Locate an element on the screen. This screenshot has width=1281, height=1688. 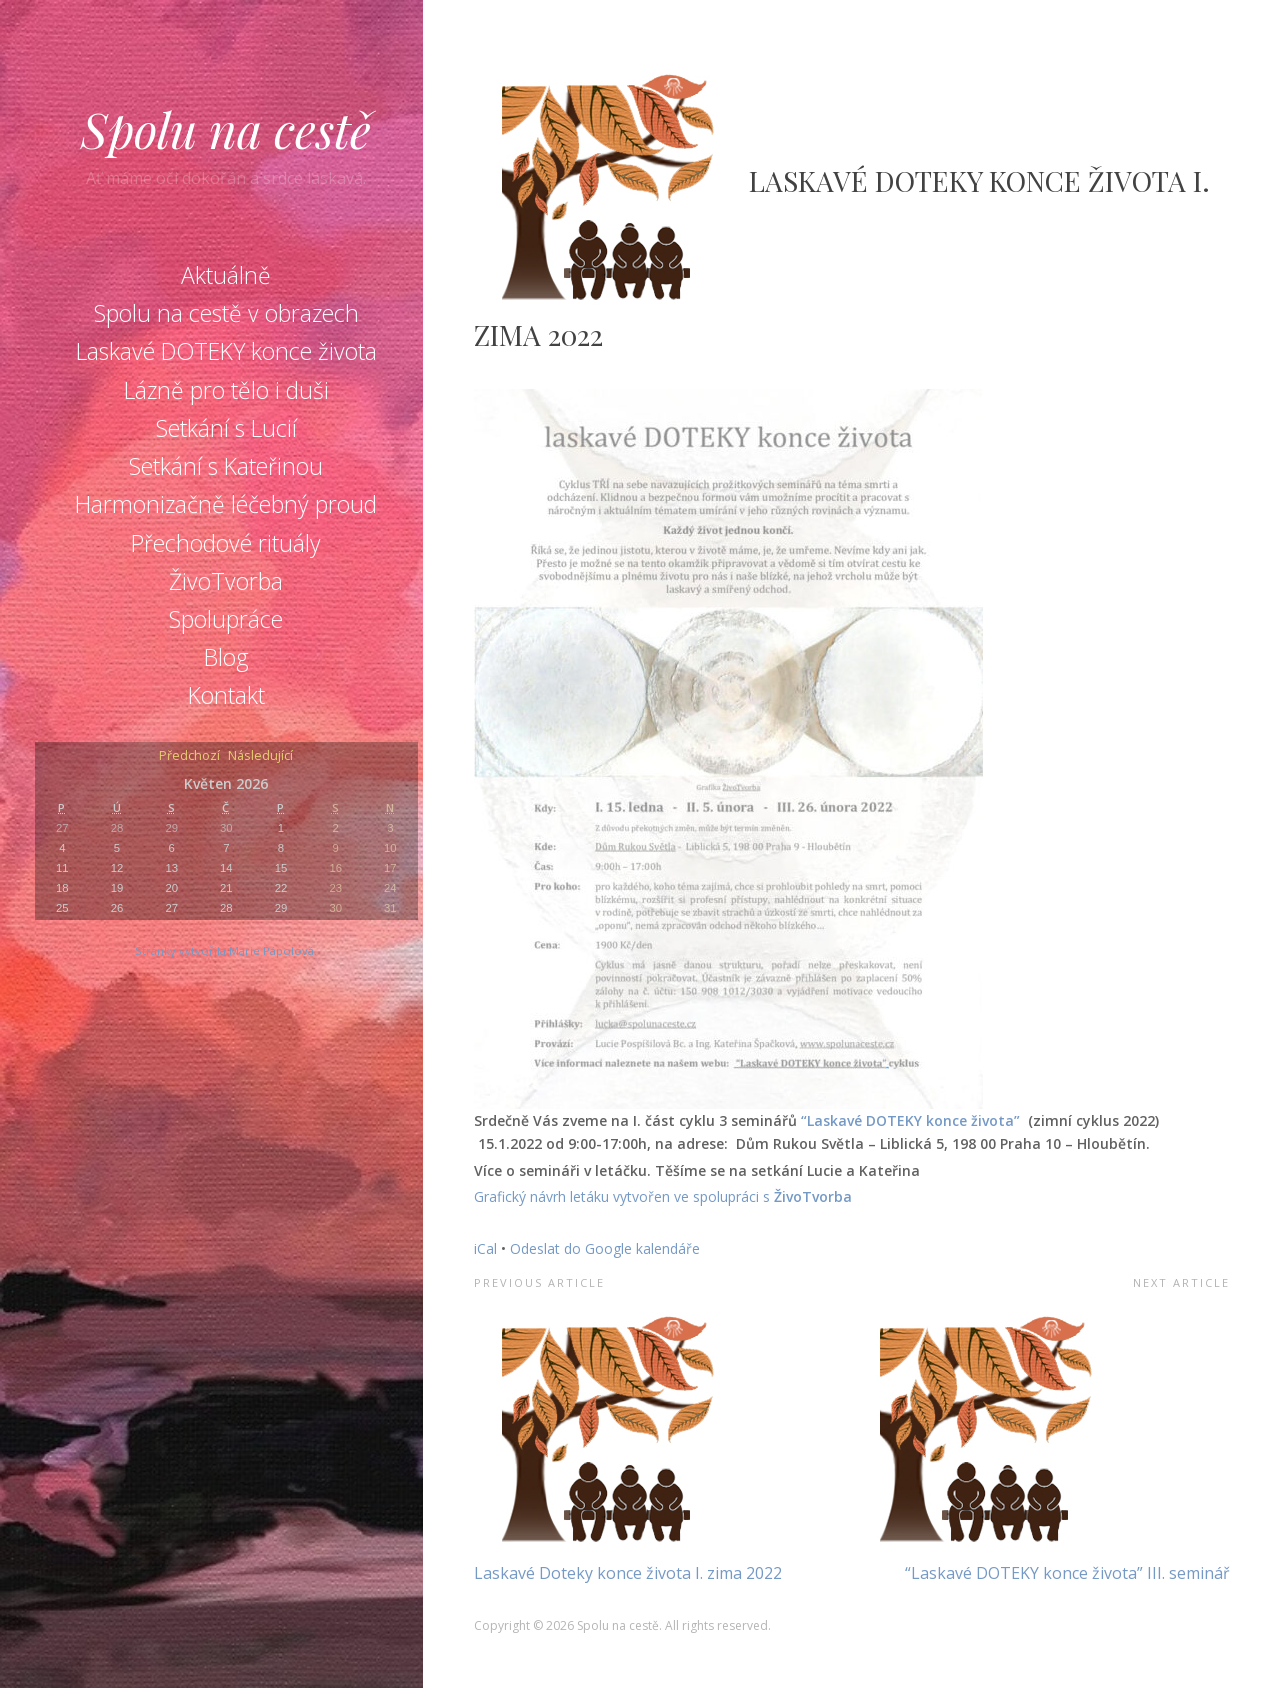
Aktuálně is located at coordinates (226, 275).